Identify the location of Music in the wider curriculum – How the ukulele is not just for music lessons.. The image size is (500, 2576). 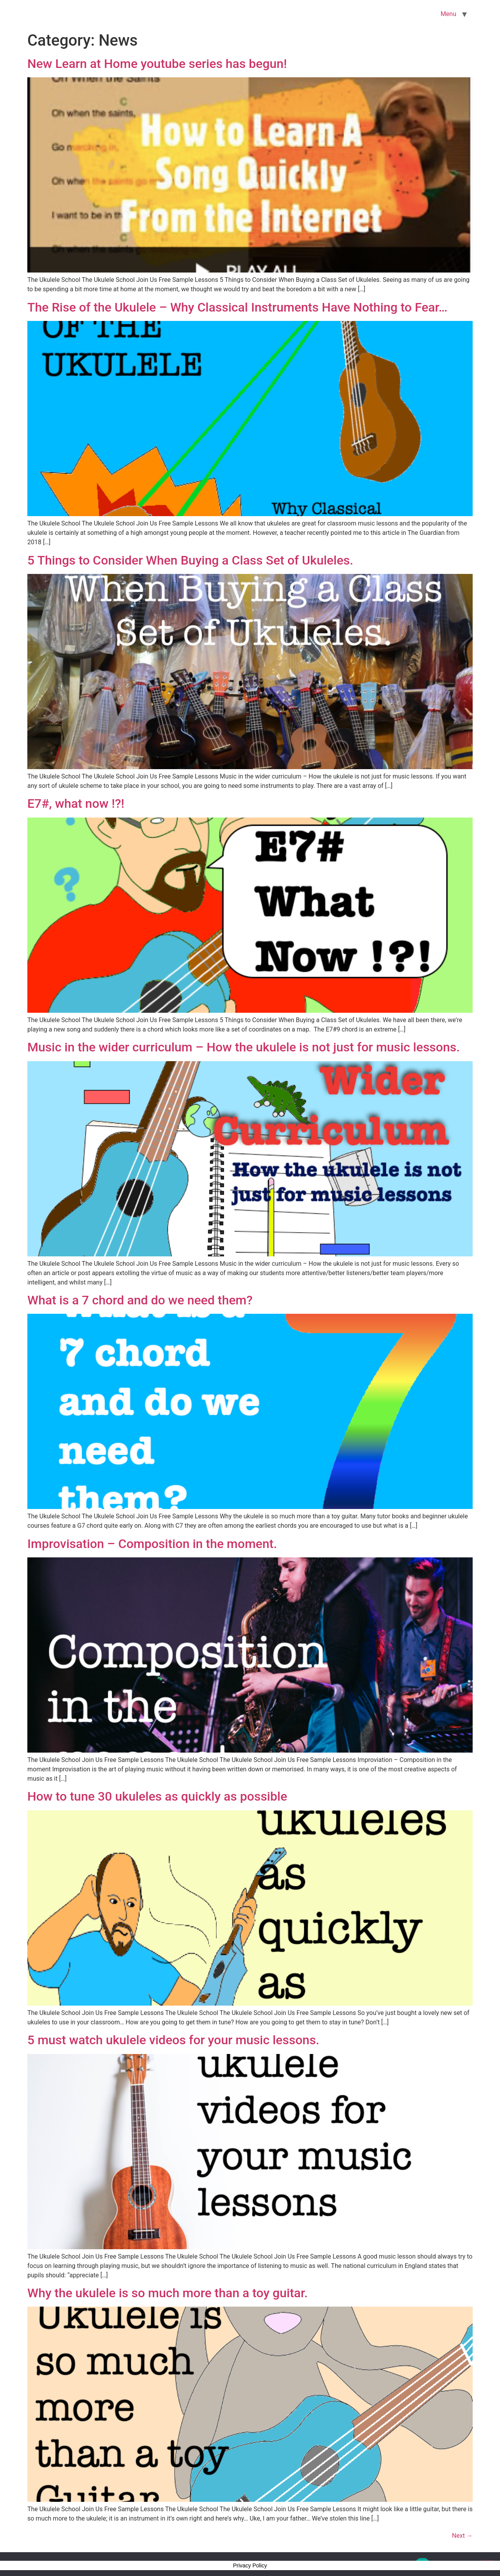
(243, 1047).